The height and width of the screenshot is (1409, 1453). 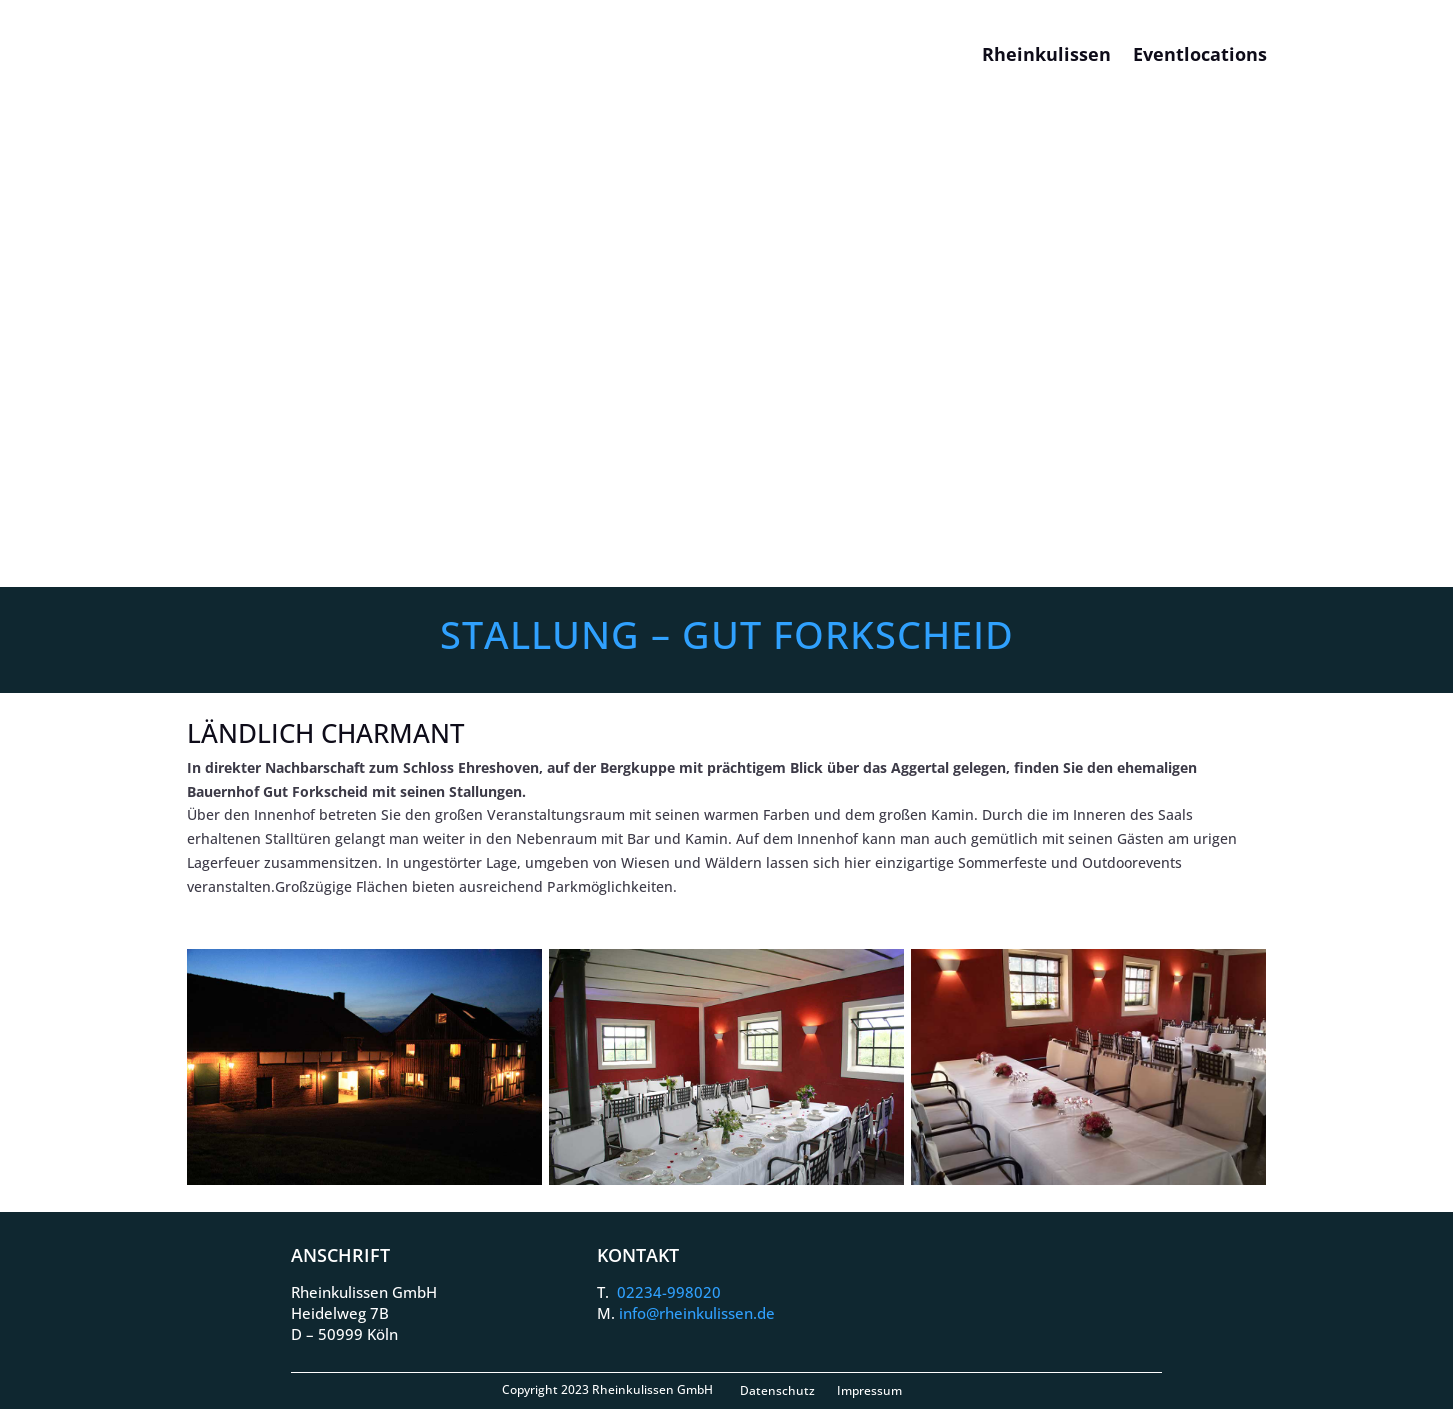 What do you see at coordinates (697, 1313) in the screenshot?
I see `info@rheinkulissen.de` at bounding box center [697, 1313].